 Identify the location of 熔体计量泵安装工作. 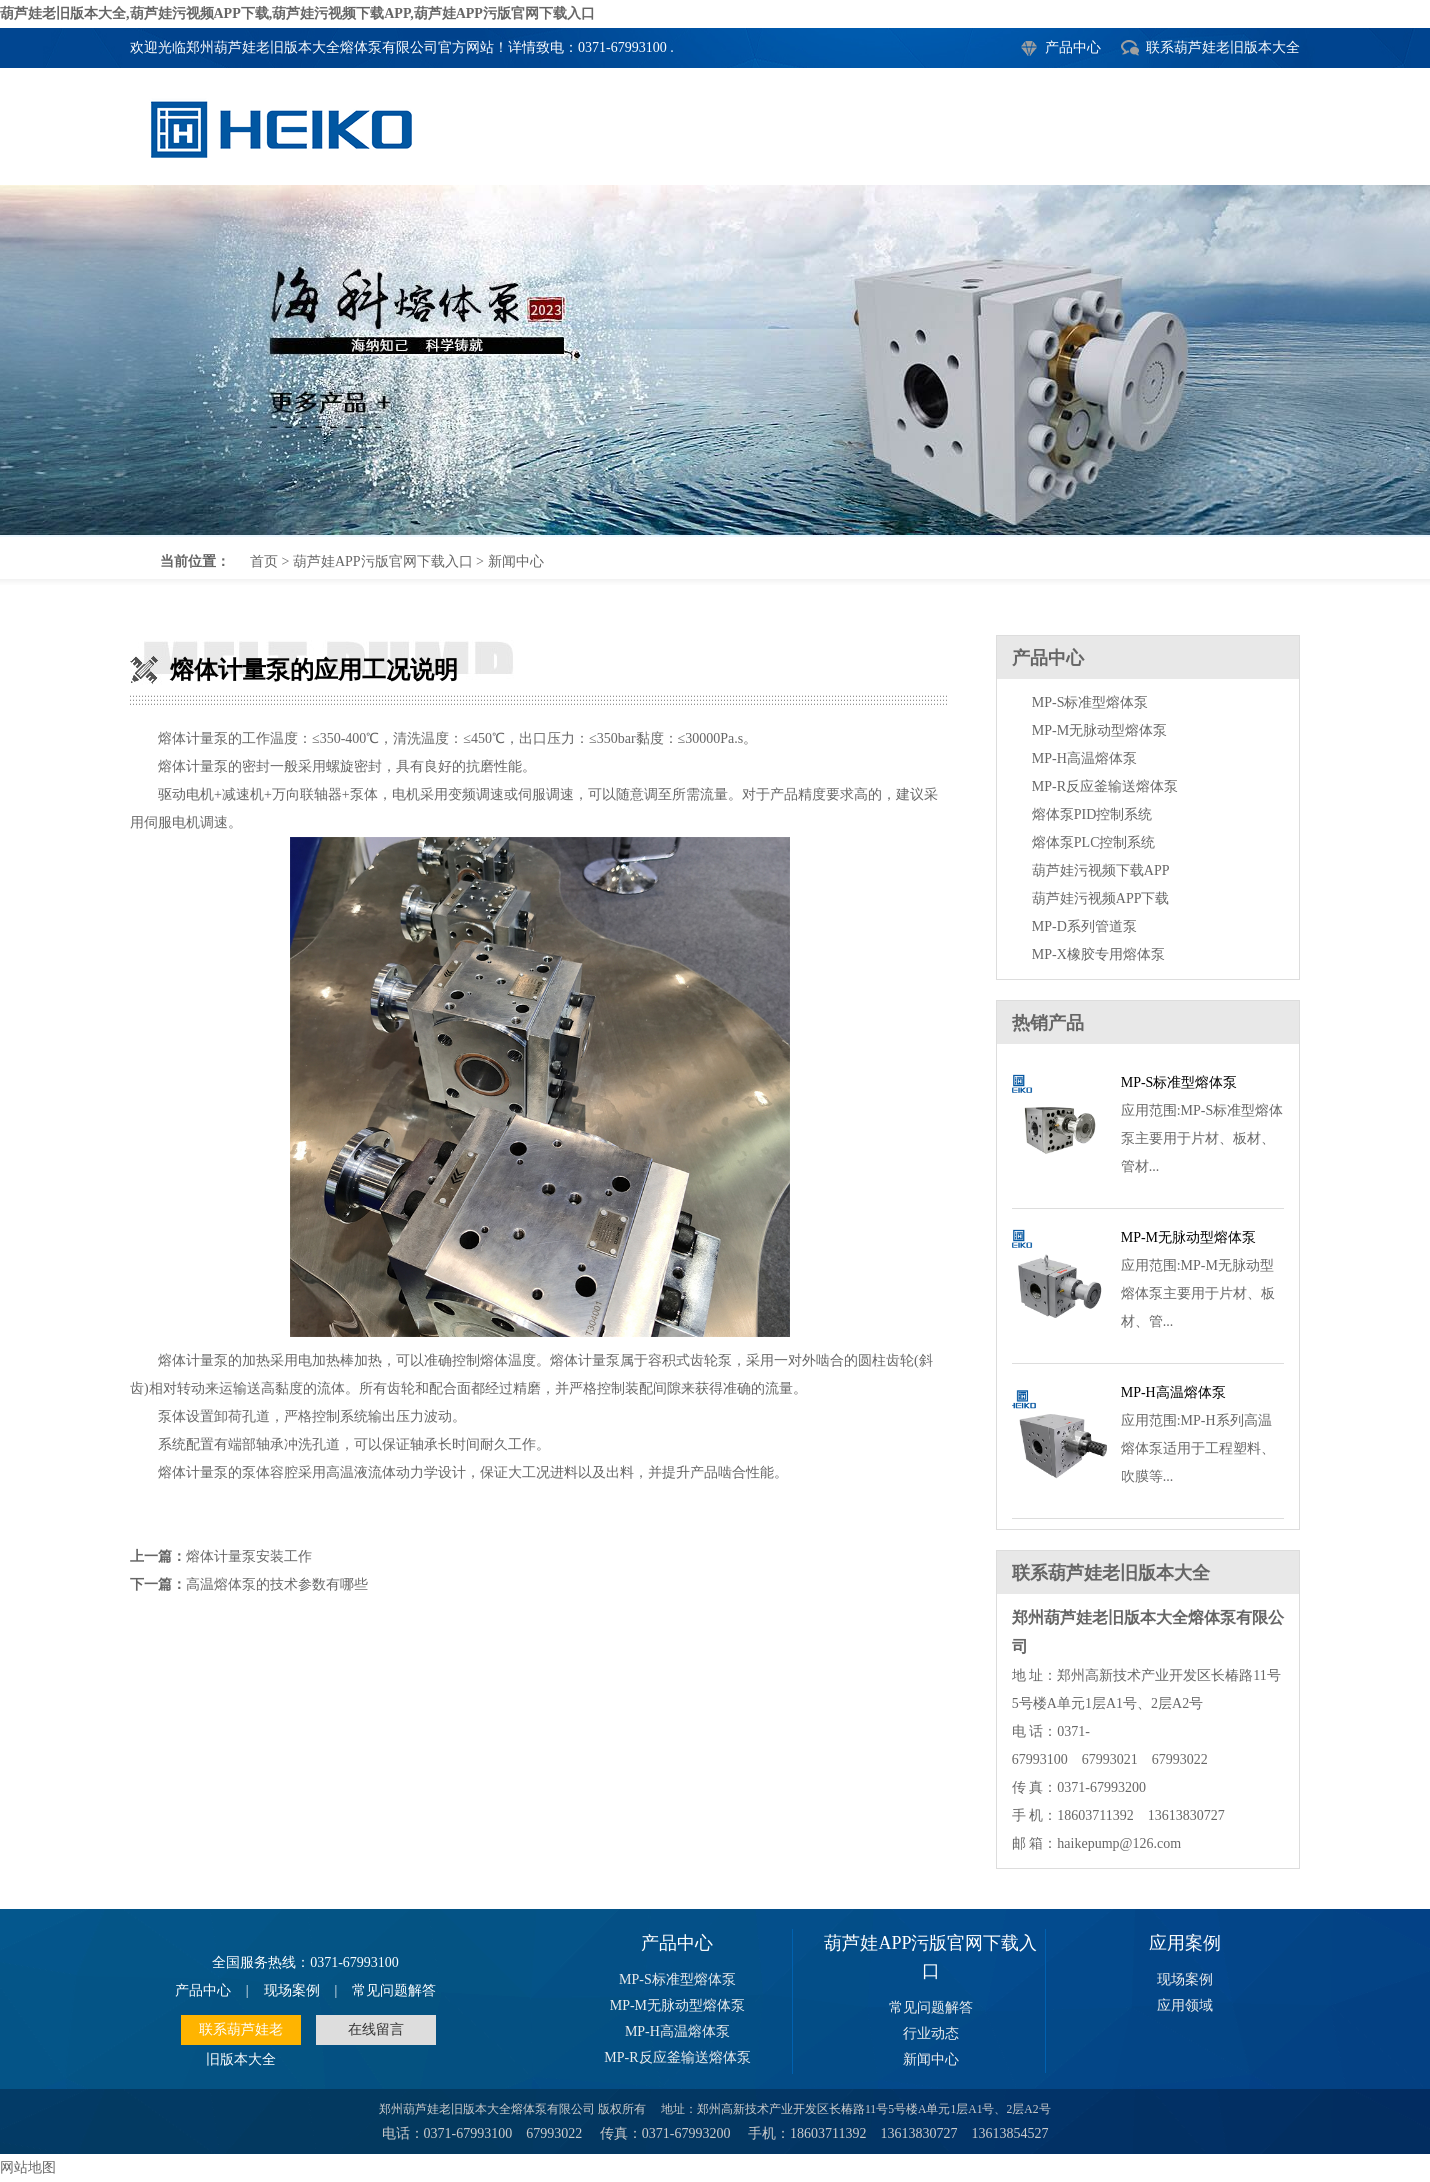
(249, 1556).